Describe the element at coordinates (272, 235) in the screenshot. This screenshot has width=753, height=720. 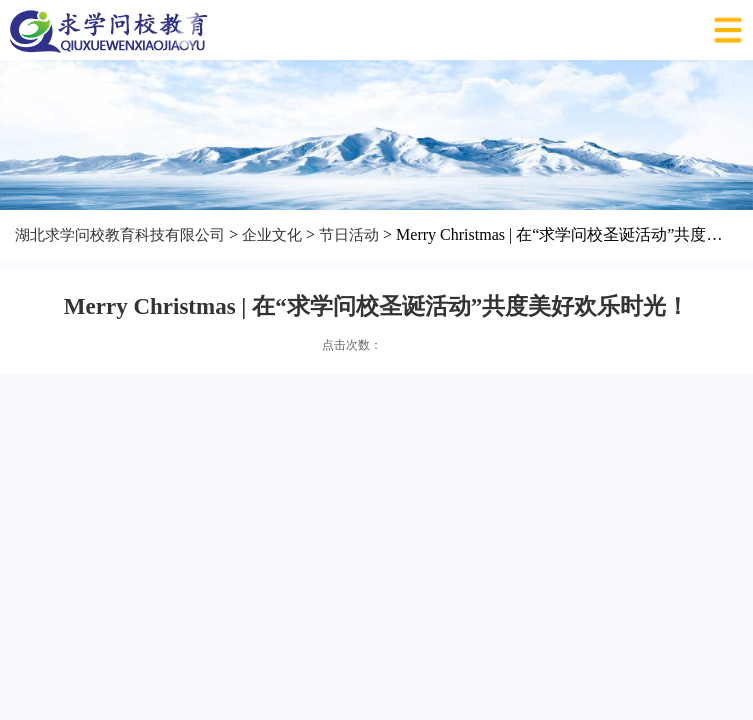
I see `企业文化` at that location.